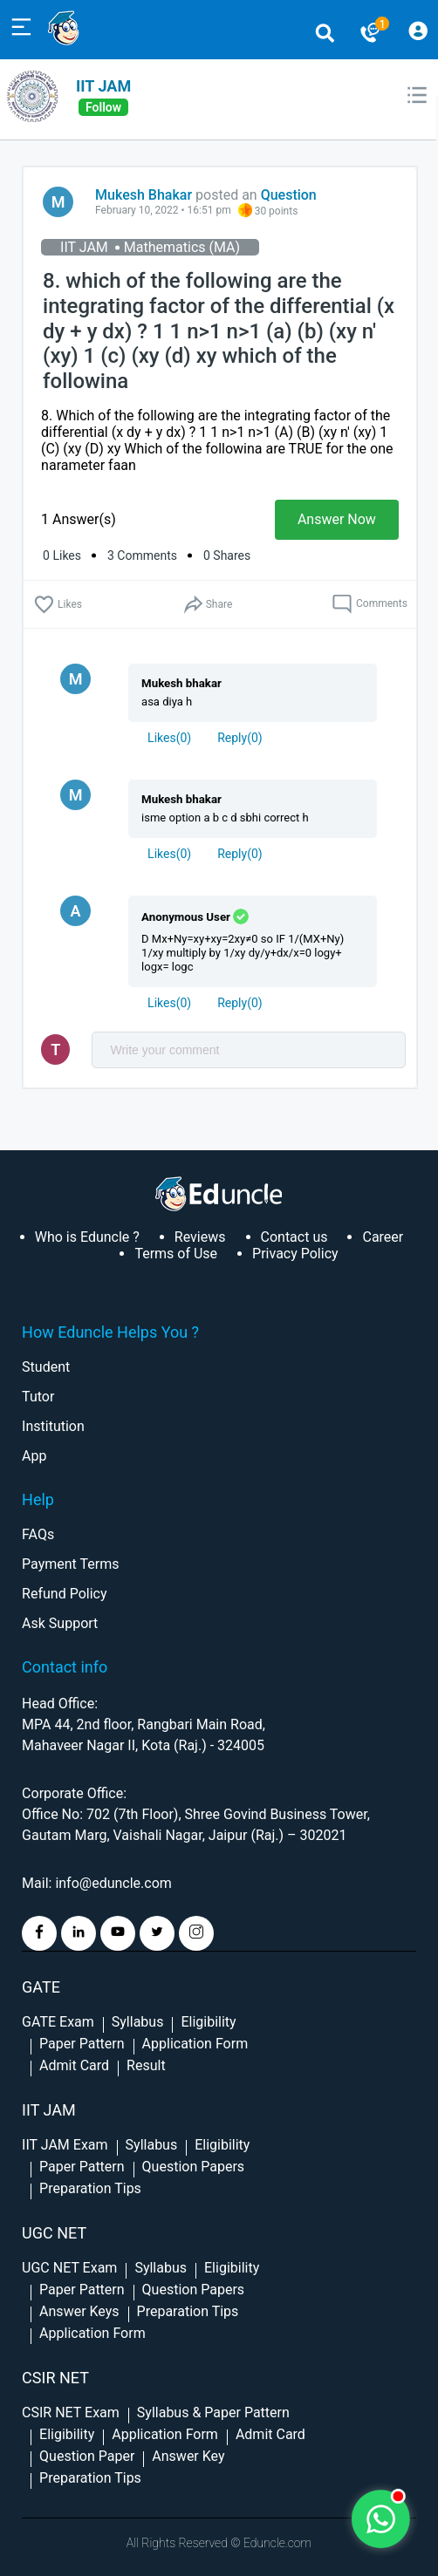 The image size is (438, 2576). I want to click on Contact us, so click(294, 1237).